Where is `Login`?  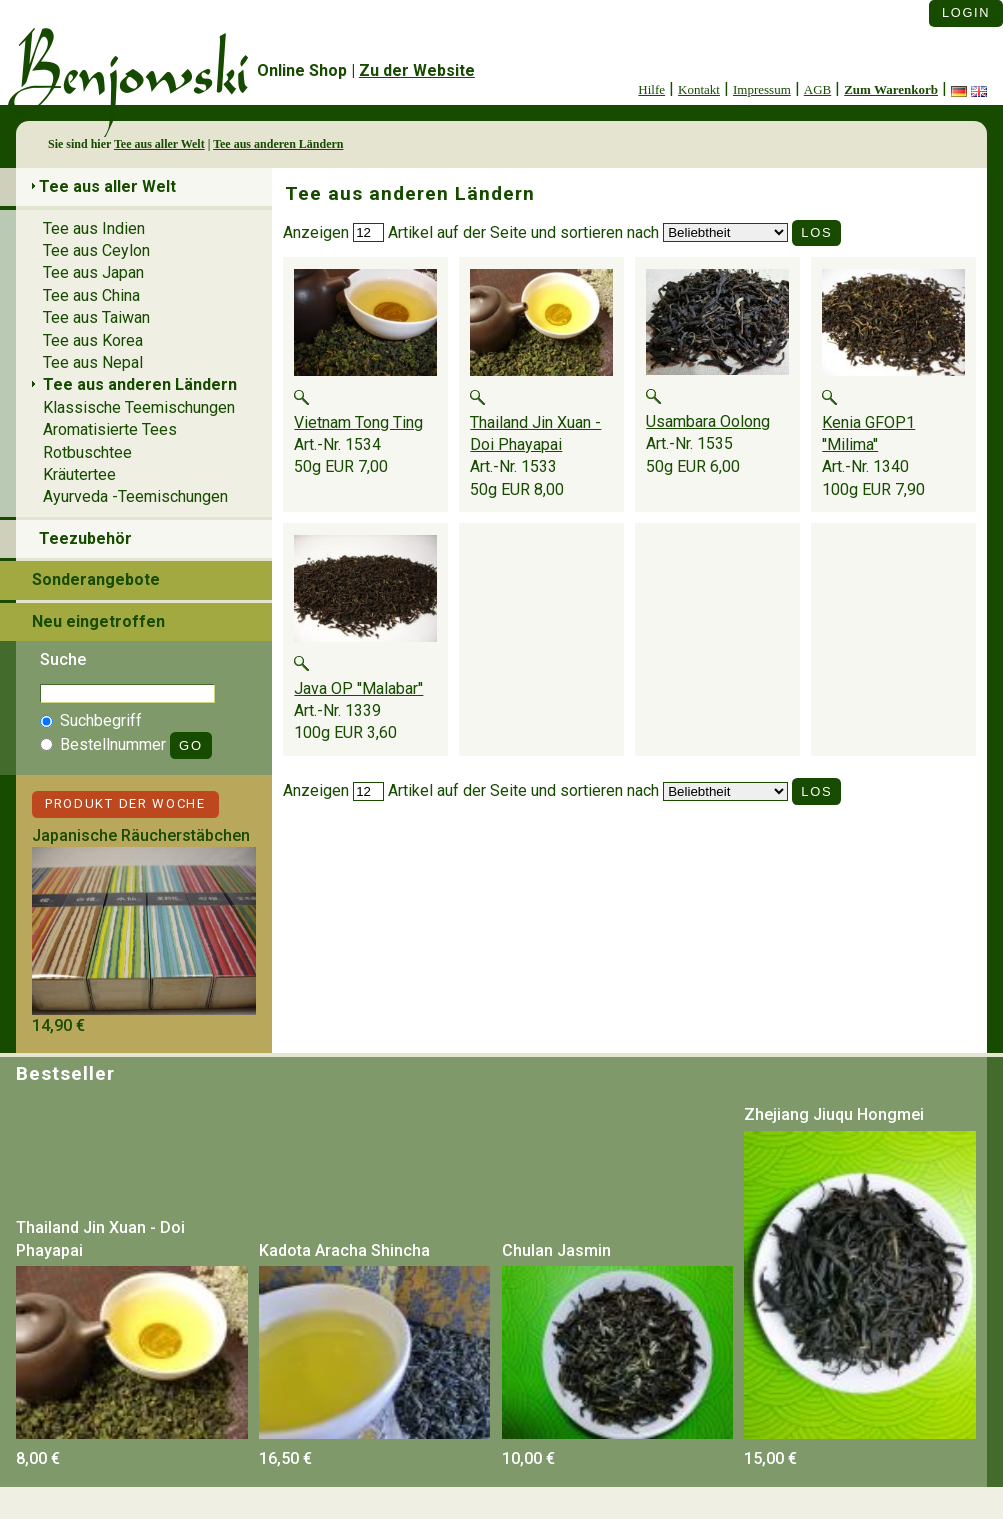 Login is located at coordinates (966, 12).